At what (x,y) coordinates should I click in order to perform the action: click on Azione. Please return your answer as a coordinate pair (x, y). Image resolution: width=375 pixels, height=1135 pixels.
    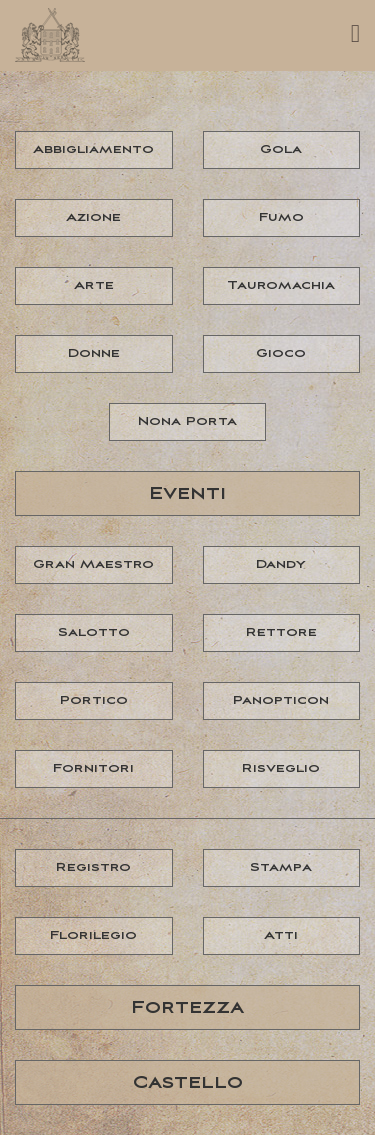
    Looking at the image, I should click on (93, 217).